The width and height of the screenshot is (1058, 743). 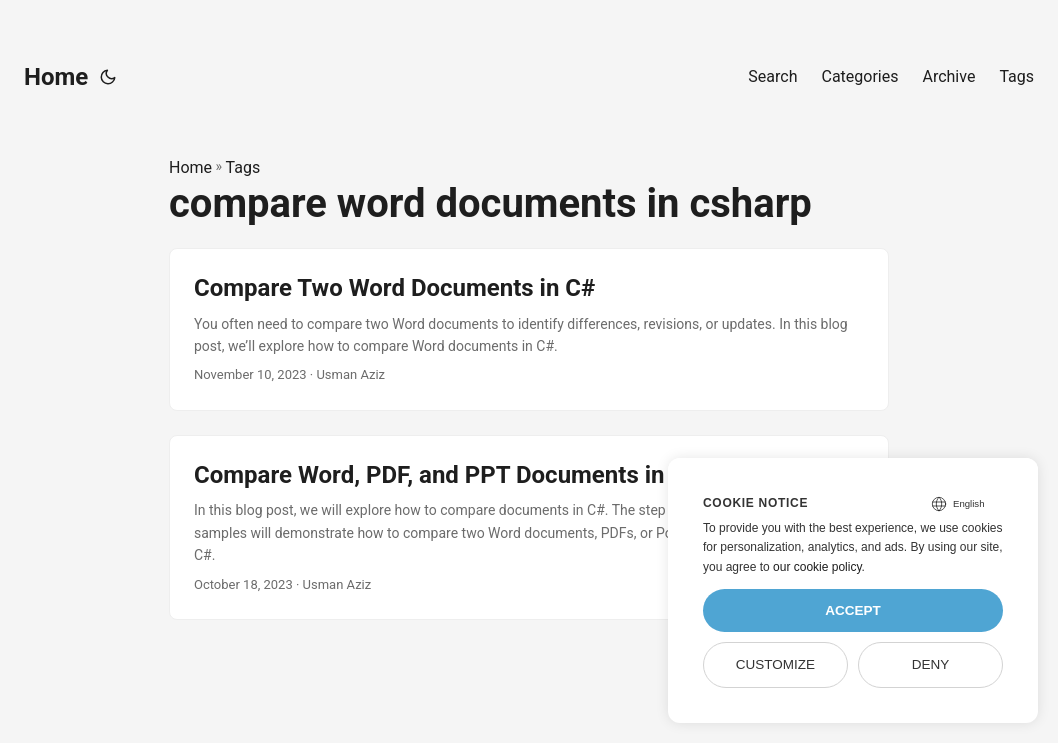 What do you see at coordinates (817, 567) in the screenshot?
I see `our cookie policy` at bounding box center [817, 567].